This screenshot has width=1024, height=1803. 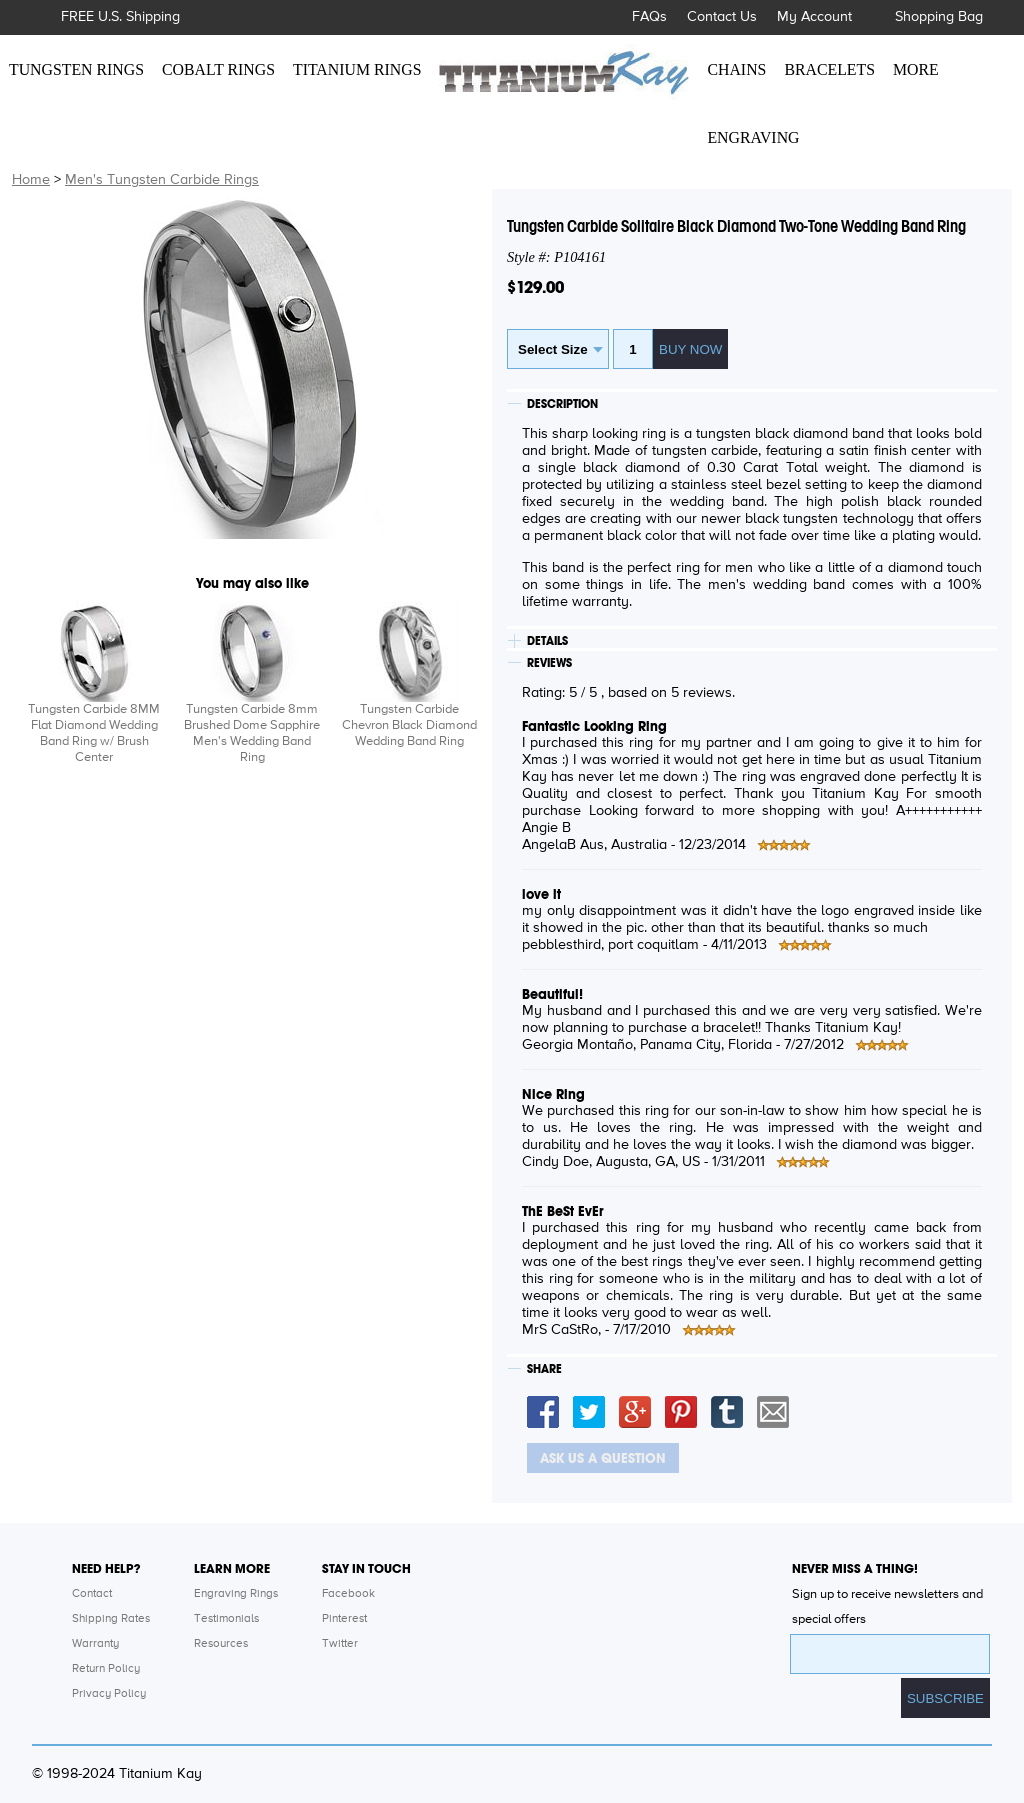 What do you see at coordinates (562, 404) in the screenshot?
I see `DESCRIPTION [tab]` at bounding box center [562, 404].